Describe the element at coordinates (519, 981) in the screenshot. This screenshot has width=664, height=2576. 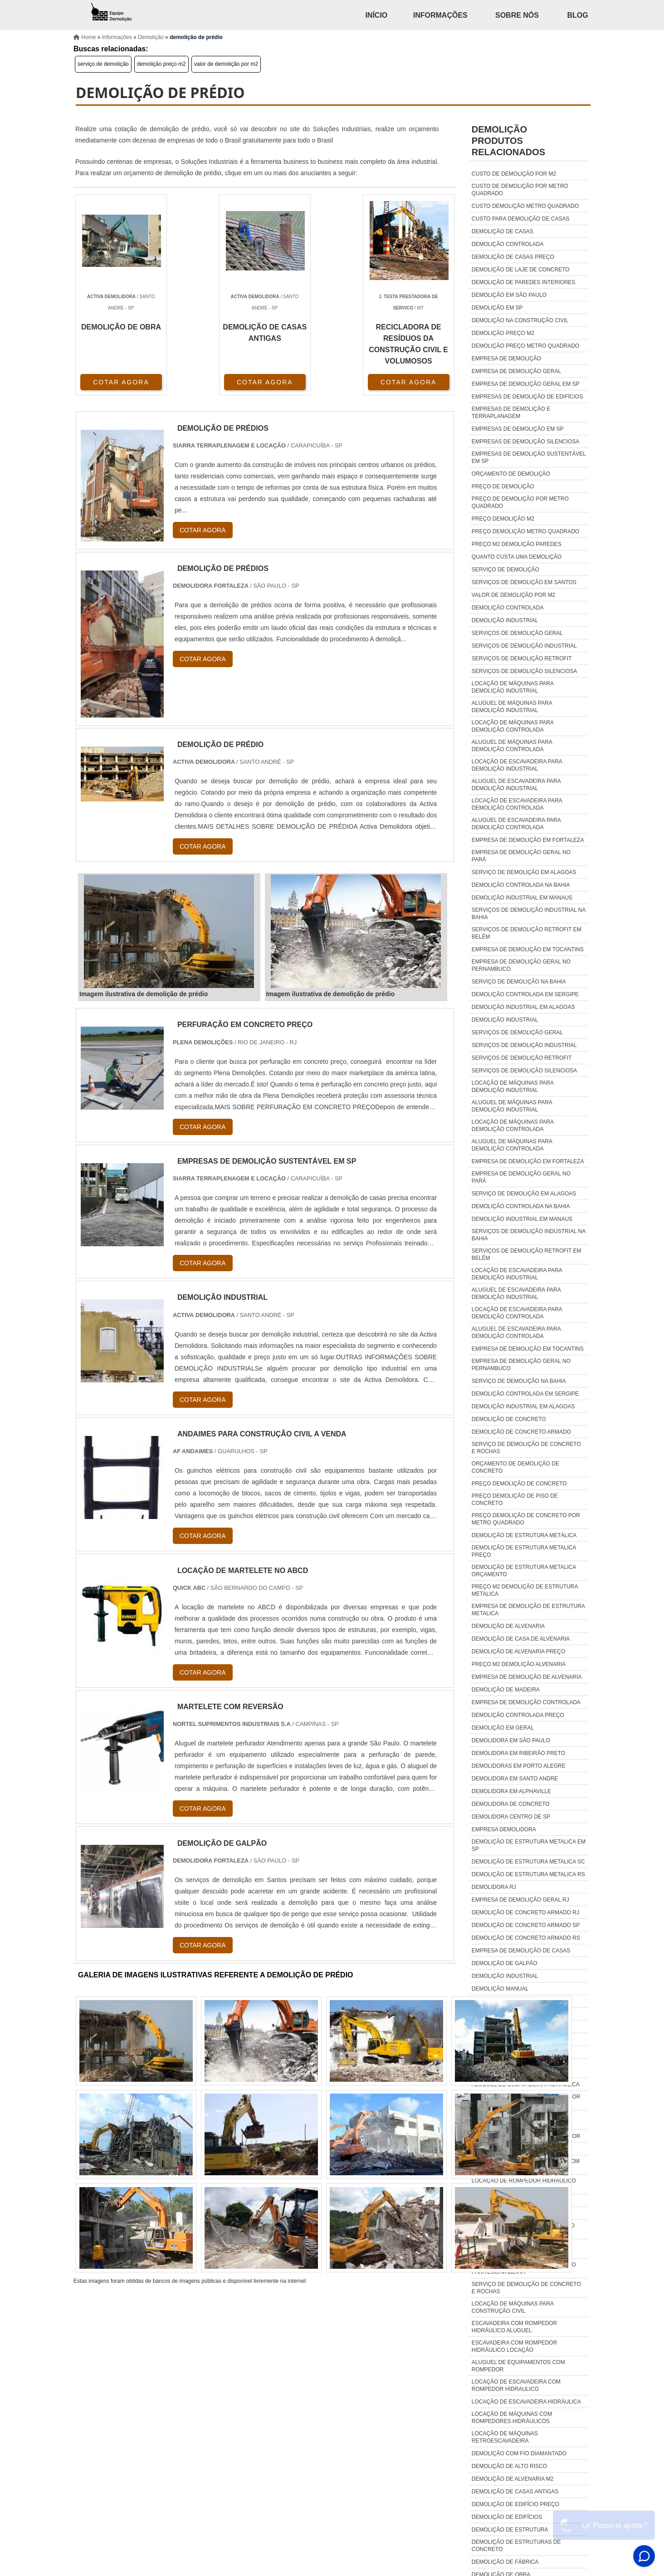
I see `Serviço de demolição na Bahia` at that location.